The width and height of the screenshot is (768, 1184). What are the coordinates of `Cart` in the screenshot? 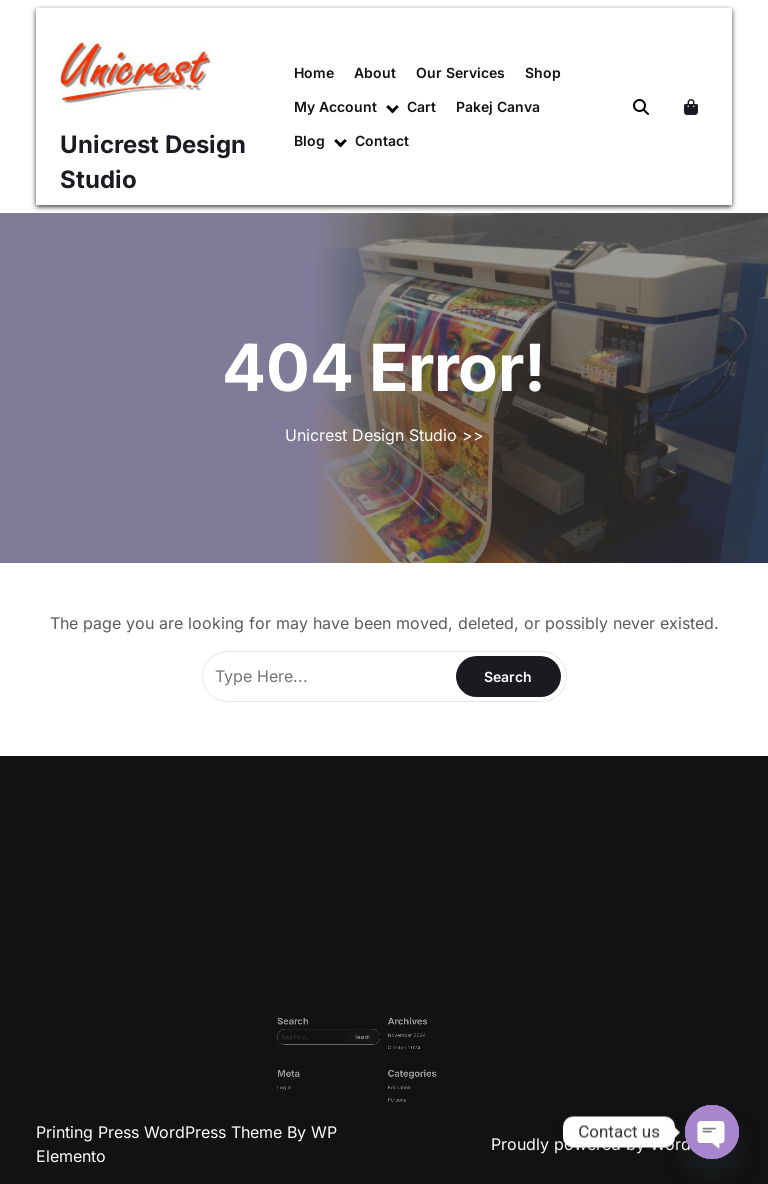 It's located at (421, 106).